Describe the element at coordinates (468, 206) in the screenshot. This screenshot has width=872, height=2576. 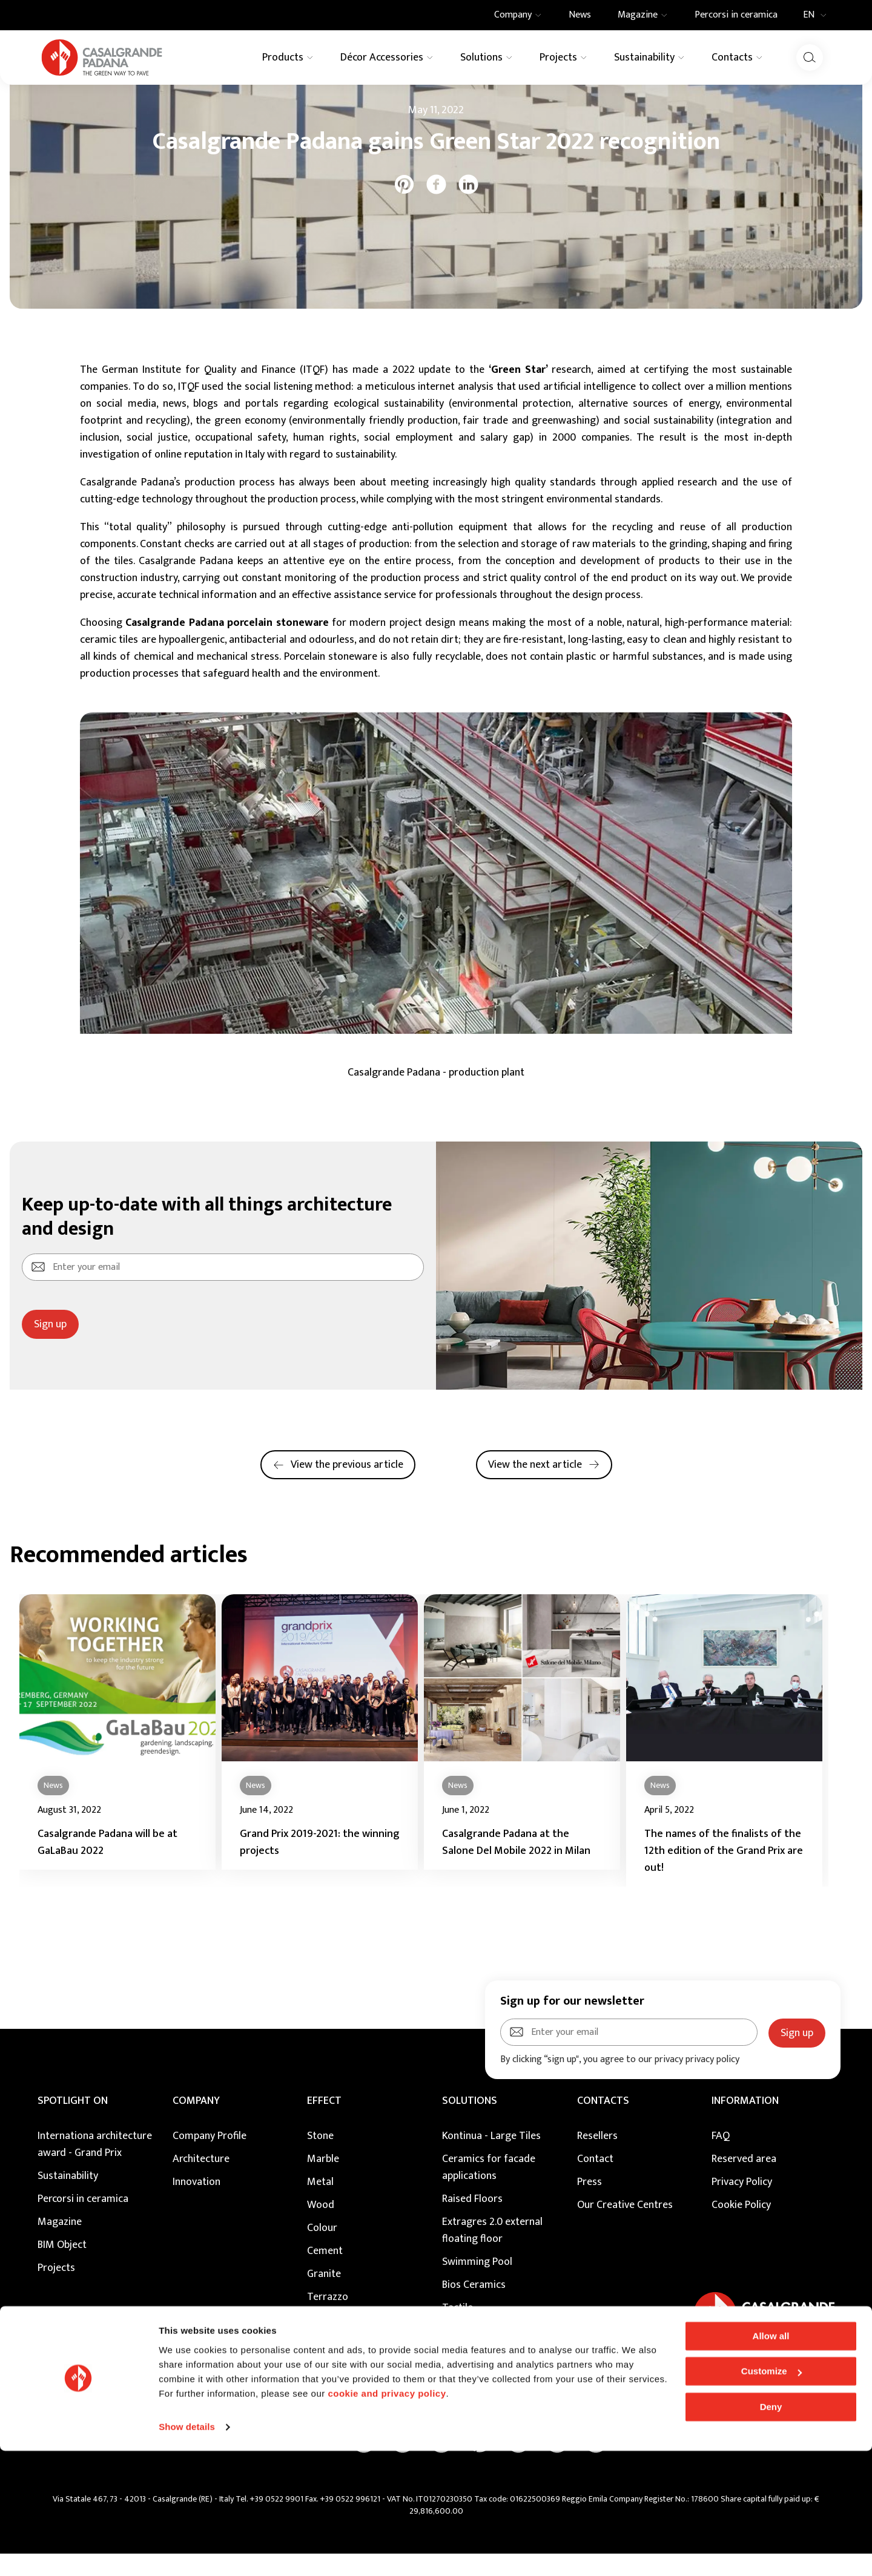
I see `[linkedin]` at that location.